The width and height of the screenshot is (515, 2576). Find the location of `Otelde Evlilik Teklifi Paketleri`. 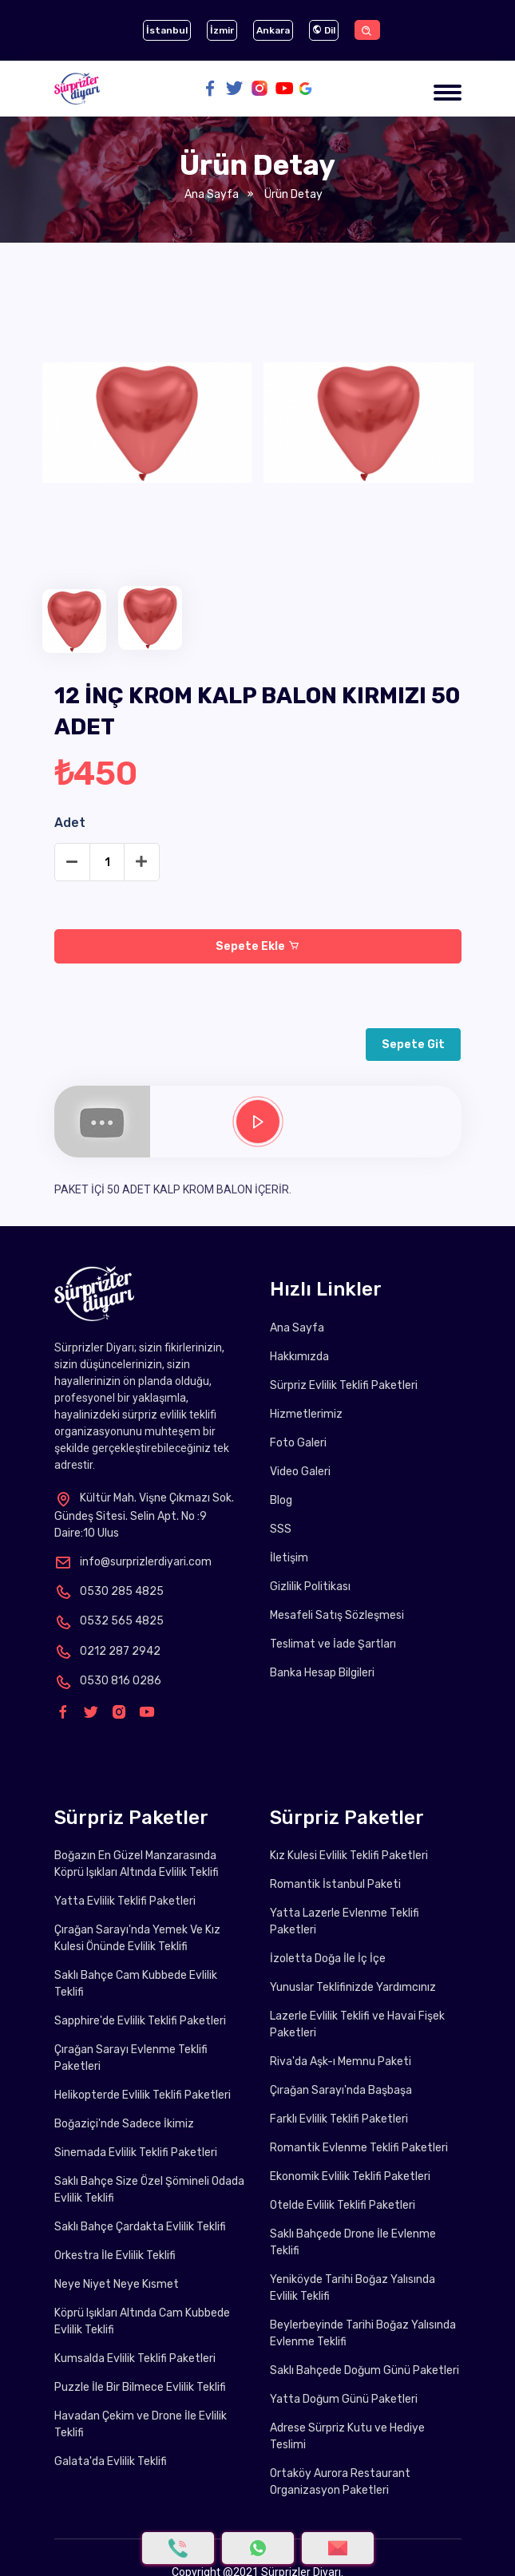

Otelde Evlilik Teklifi Paketleri is located at coordinates (342, 2205).